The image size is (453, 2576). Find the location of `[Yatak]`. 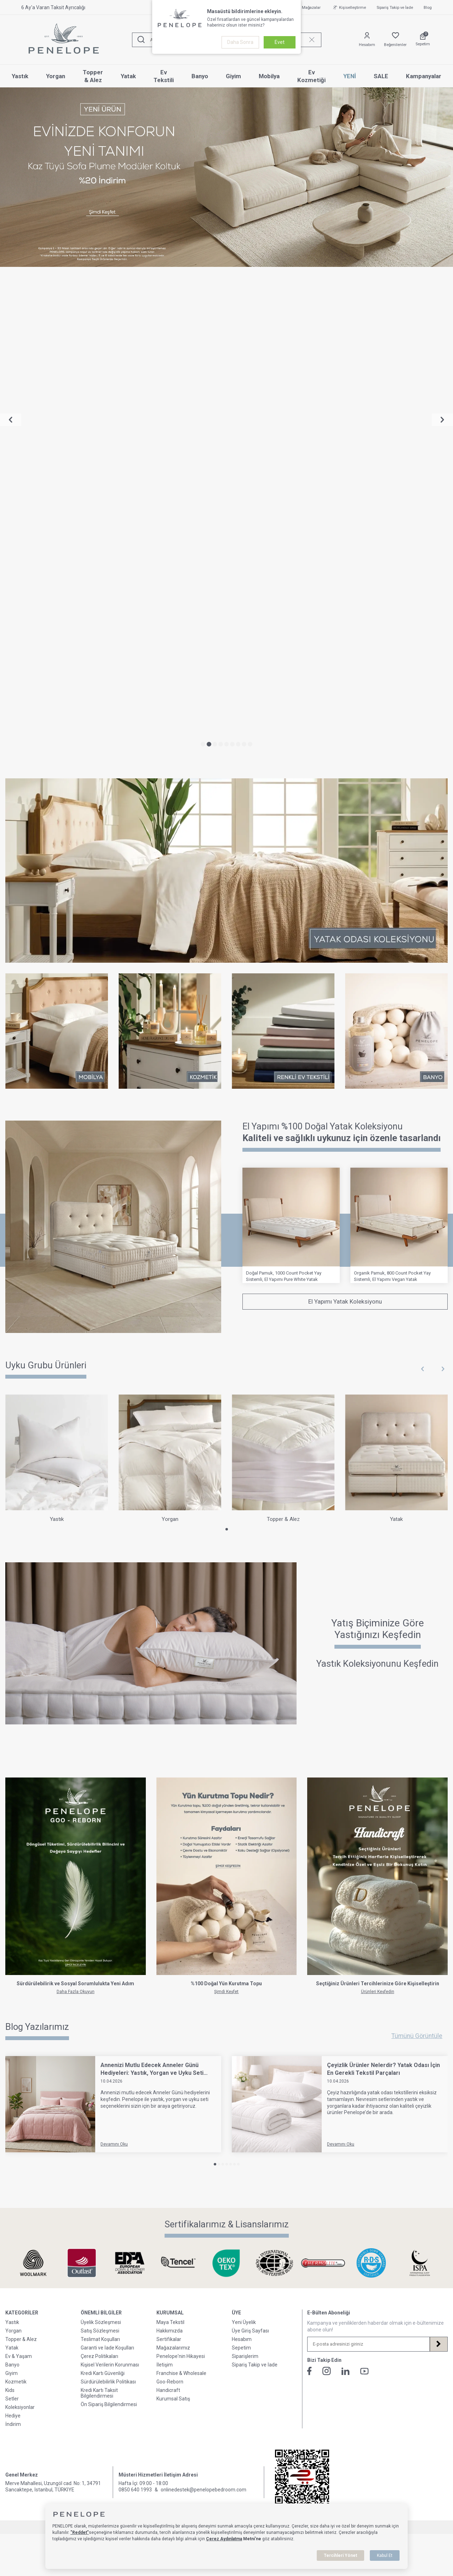

[Yatak] is located at coordinates (396, 974).